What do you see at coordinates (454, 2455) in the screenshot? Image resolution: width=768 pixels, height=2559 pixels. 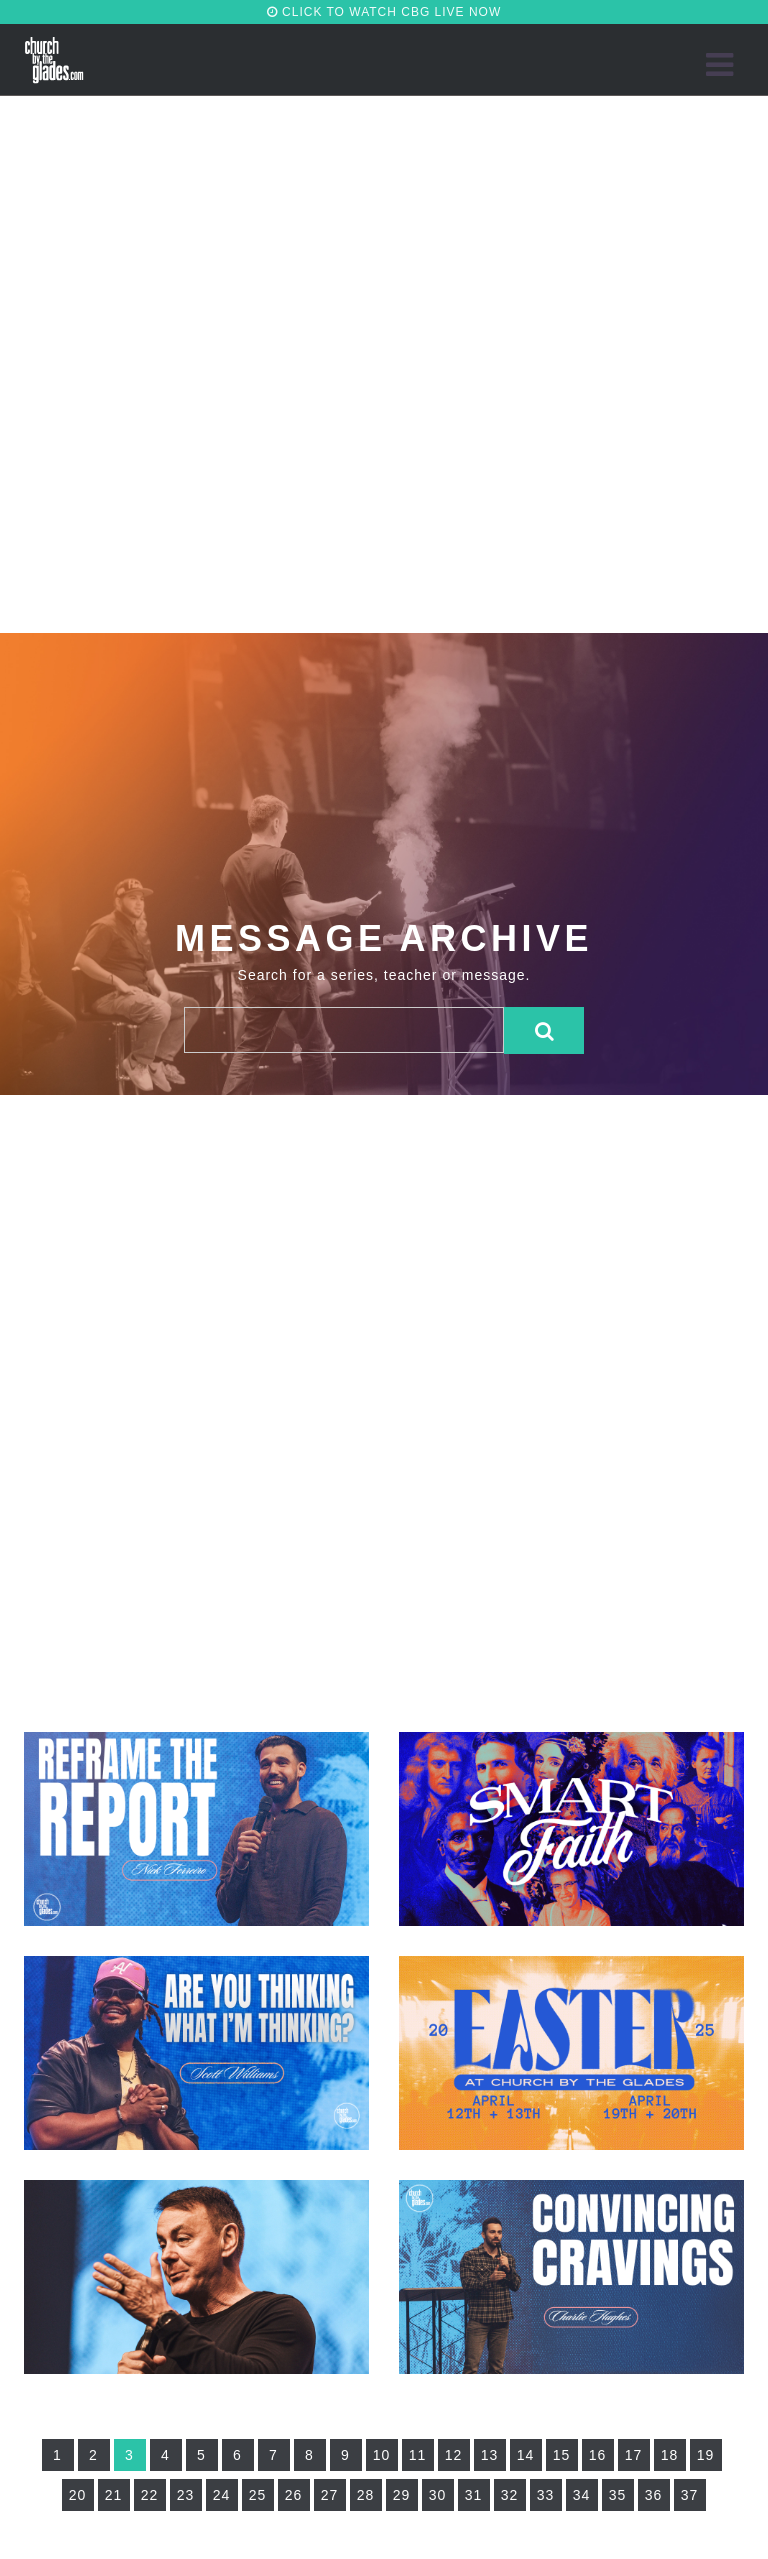 I see `12` at bounding box center [454, 2455].